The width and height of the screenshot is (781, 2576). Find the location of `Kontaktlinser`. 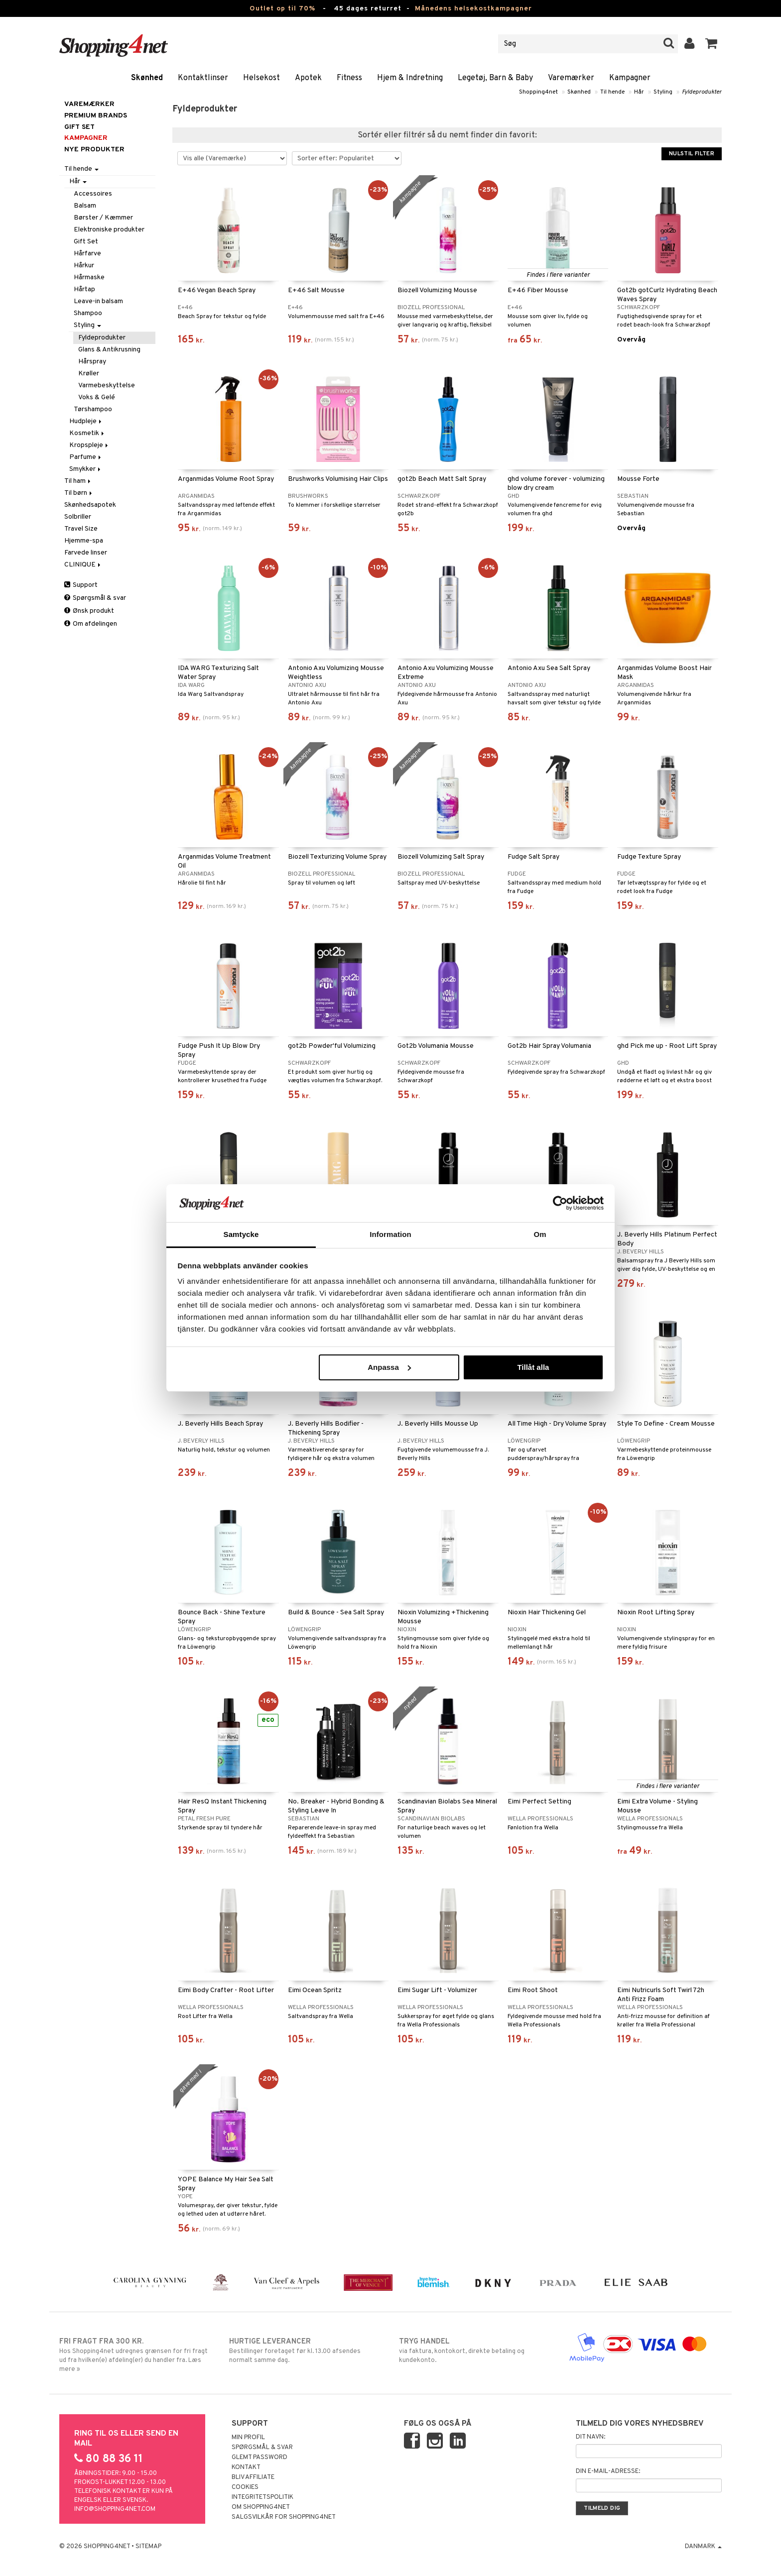

Kontaktlinser is located at coordinates (203, 78).